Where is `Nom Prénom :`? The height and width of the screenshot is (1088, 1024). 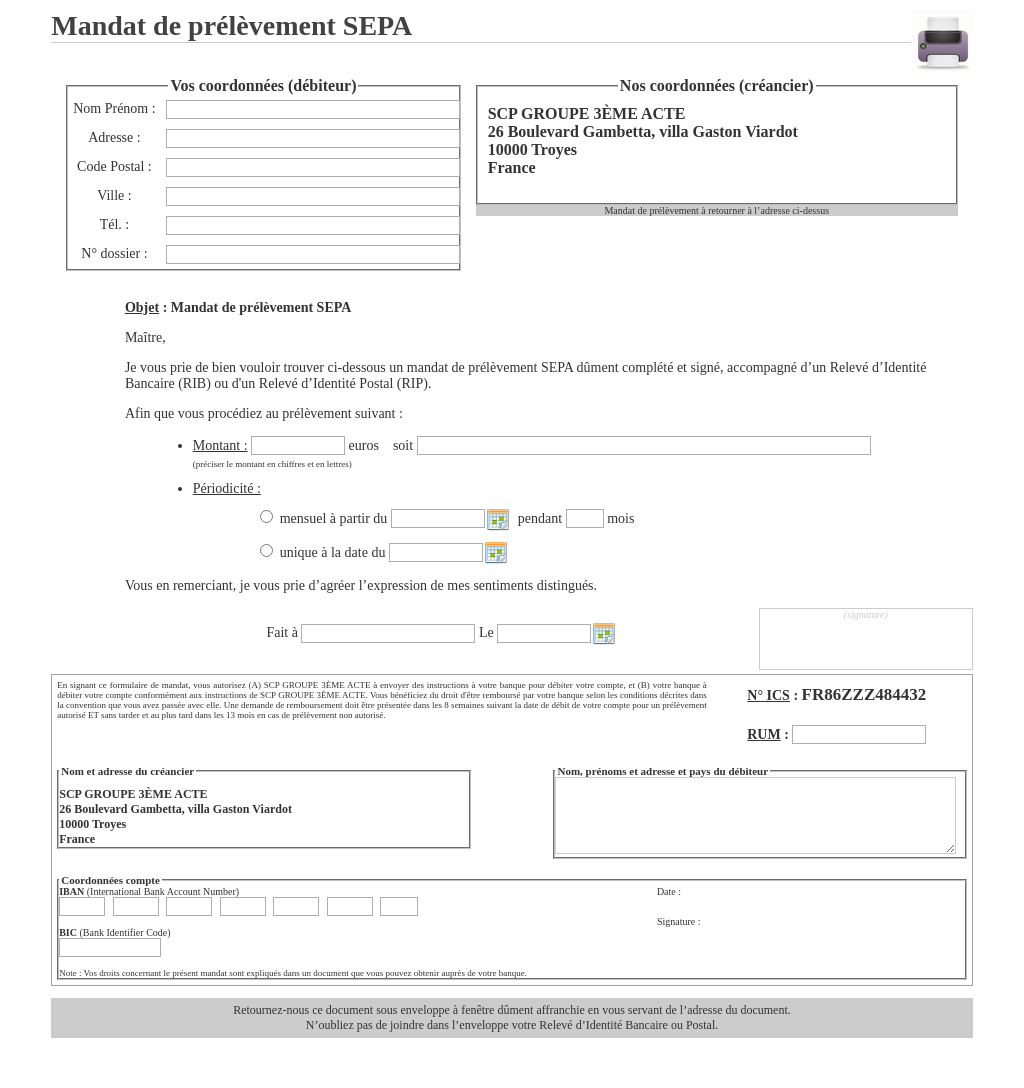 Nom Prénom : is located at coordinates (114, 108).